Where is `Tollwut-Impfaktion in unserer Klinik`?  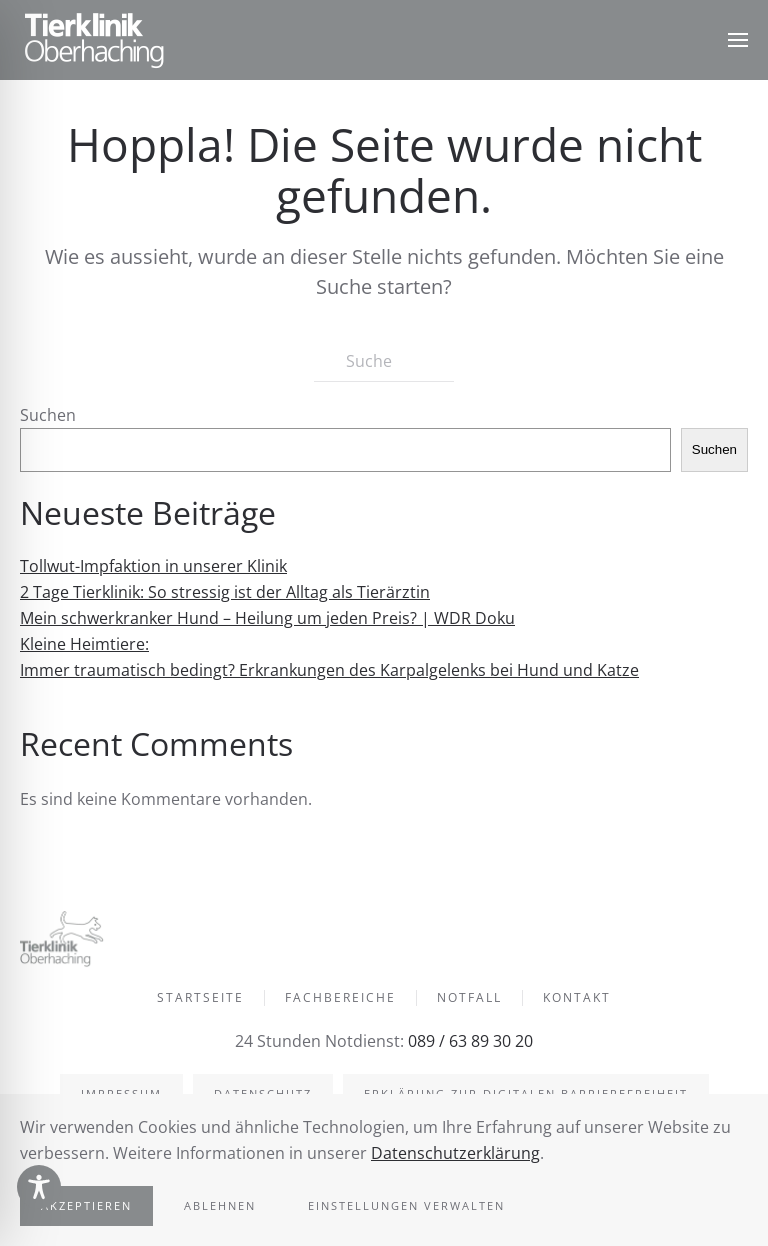 Tollwut-Impfaktion in unserer Klinik is located at coordinates (153, 566).